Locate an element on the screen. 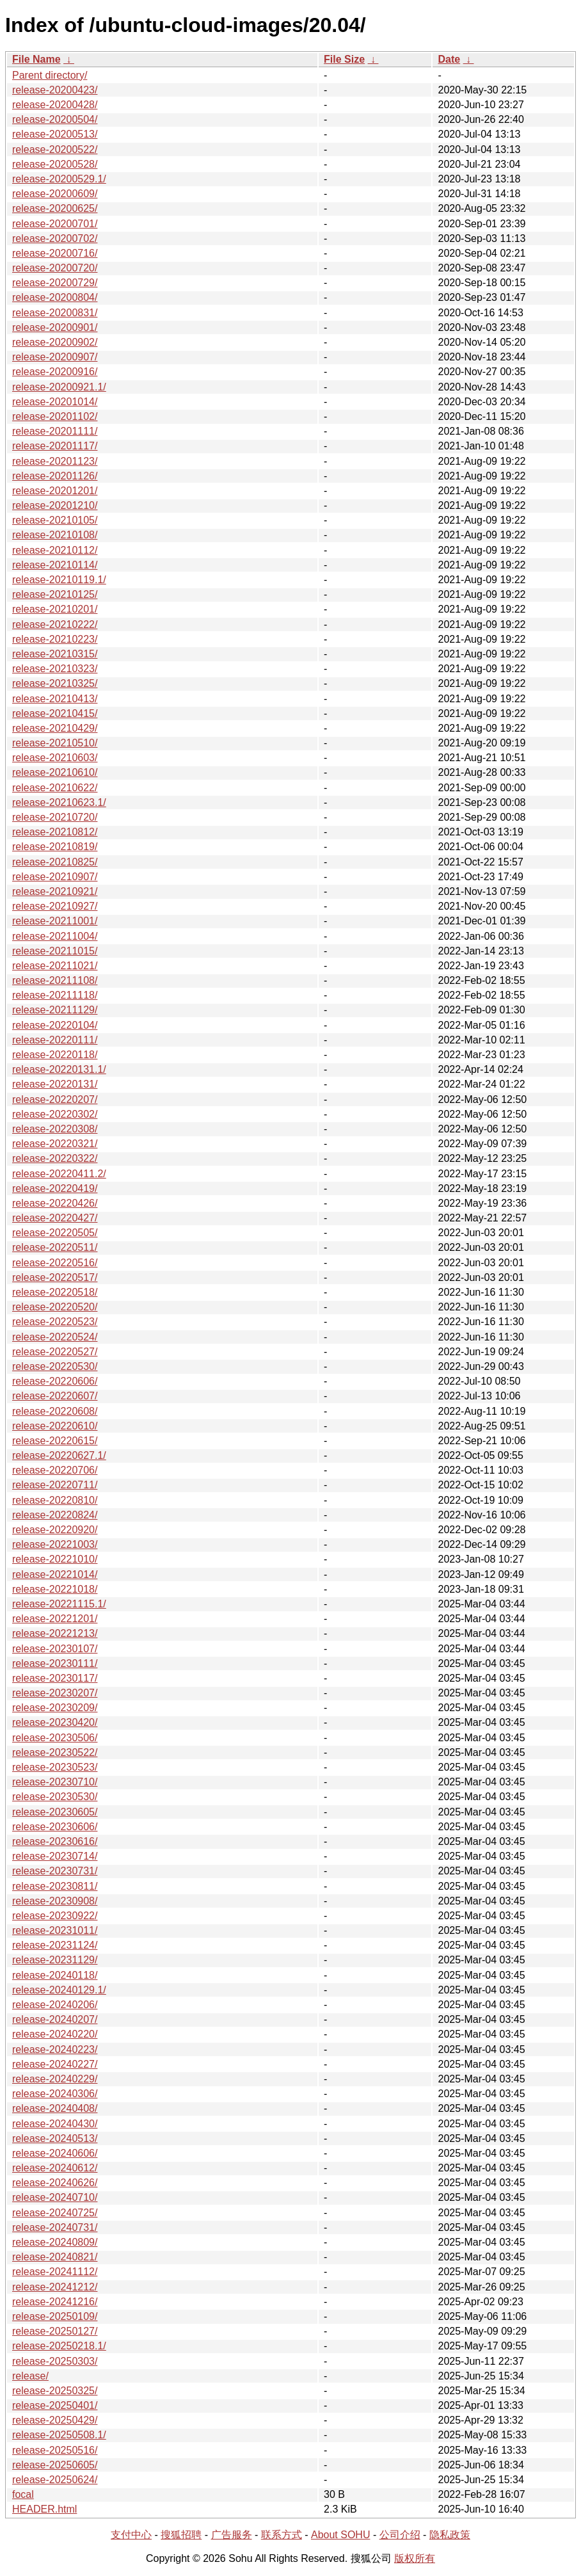 Image resolution: width=581 pixels, height=2576 pixels. release-20210125/ is located at coordinates (54, 594).